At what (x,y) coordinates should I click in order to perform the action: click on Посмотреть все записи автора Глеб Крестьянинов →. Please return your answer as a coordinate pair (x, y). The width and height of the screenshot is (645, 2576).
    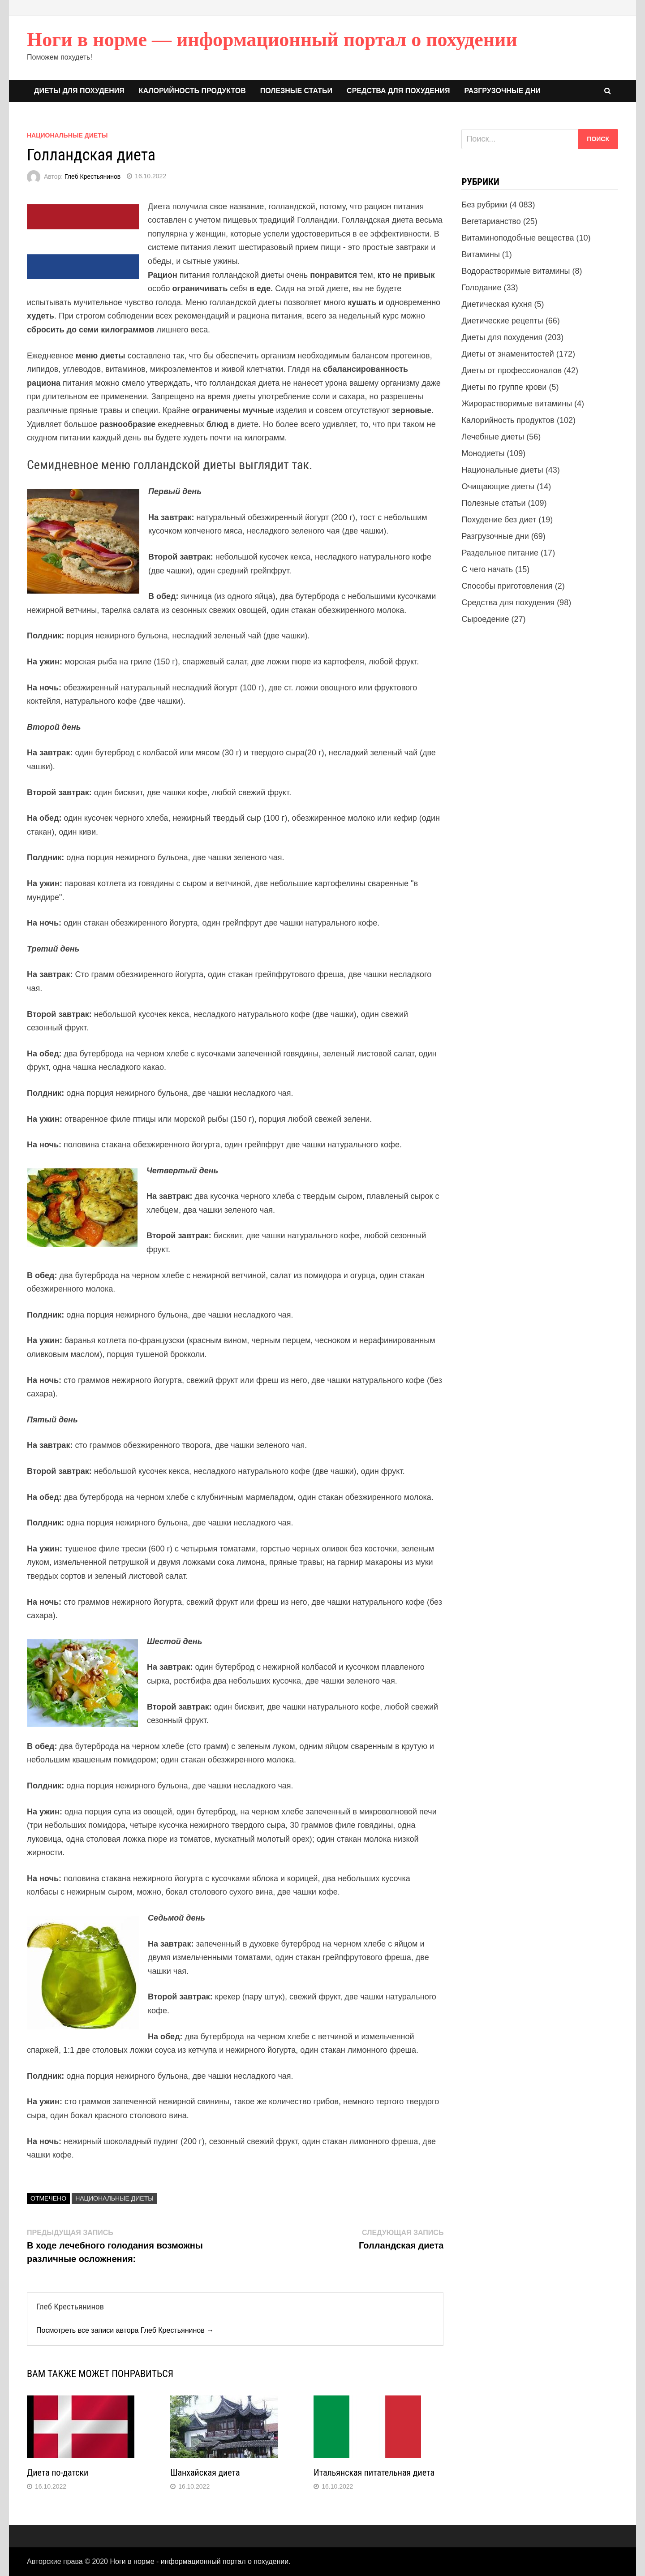
    Looking at the image, I should click on (125, 2330).